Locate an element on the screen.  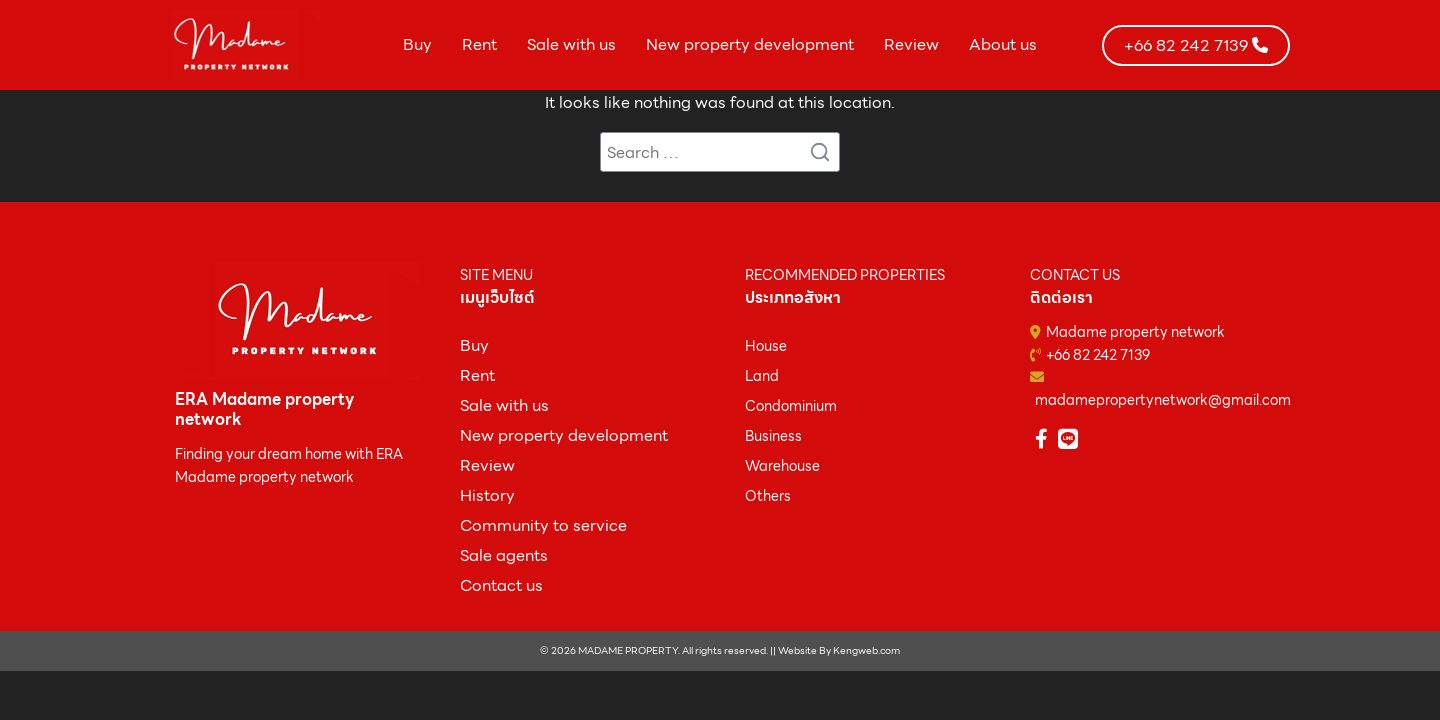
History is located at coordinates (487, 495).